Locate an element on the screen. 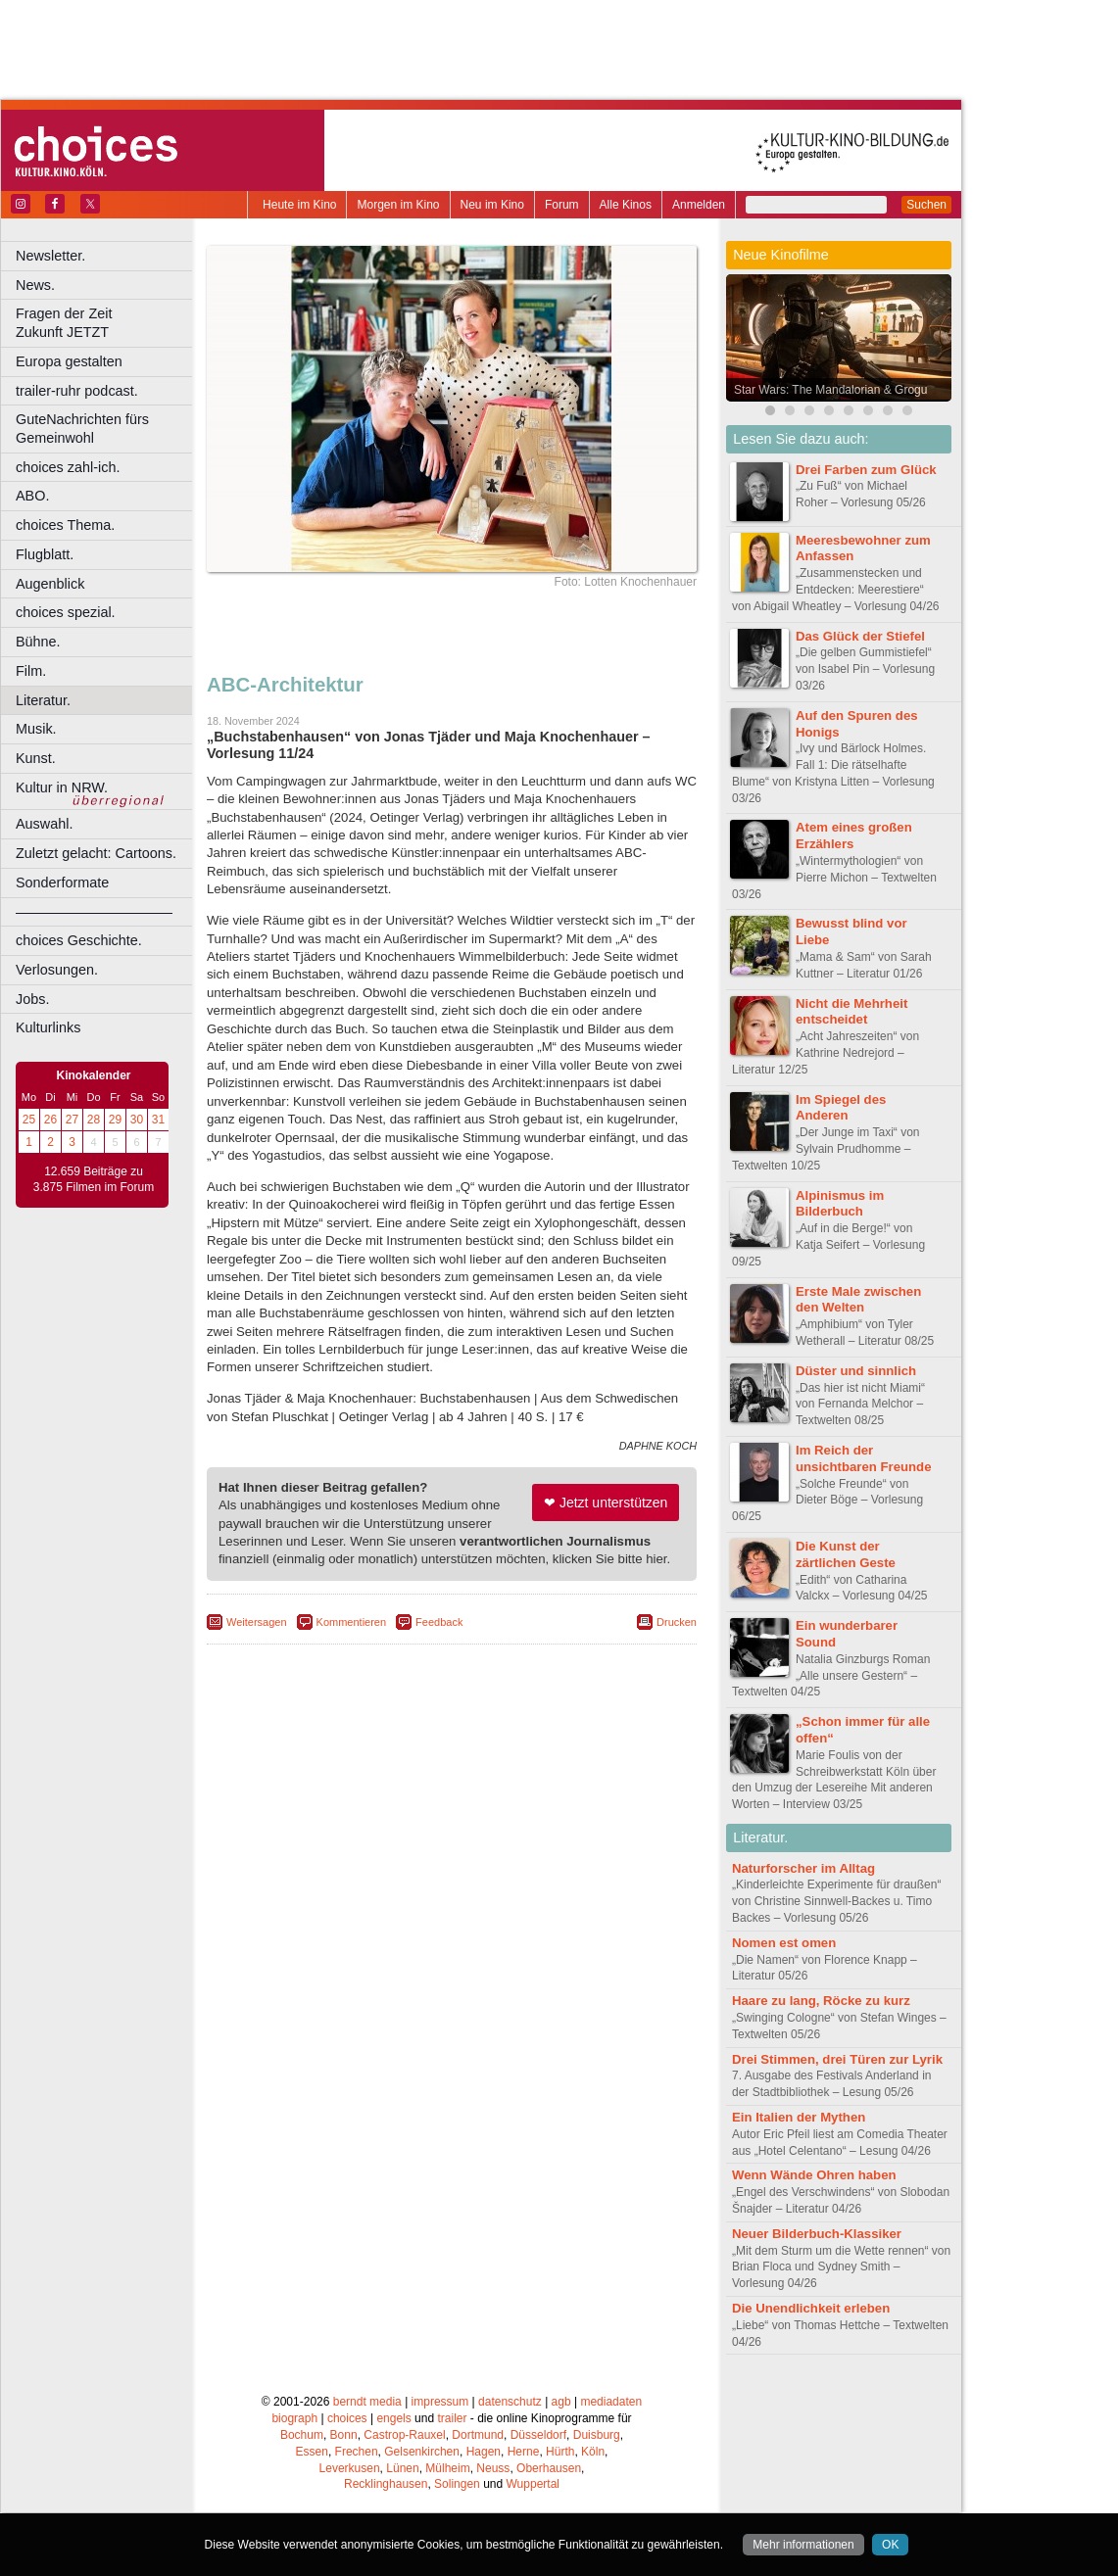  Herne is located at coordinates (524, 2451).